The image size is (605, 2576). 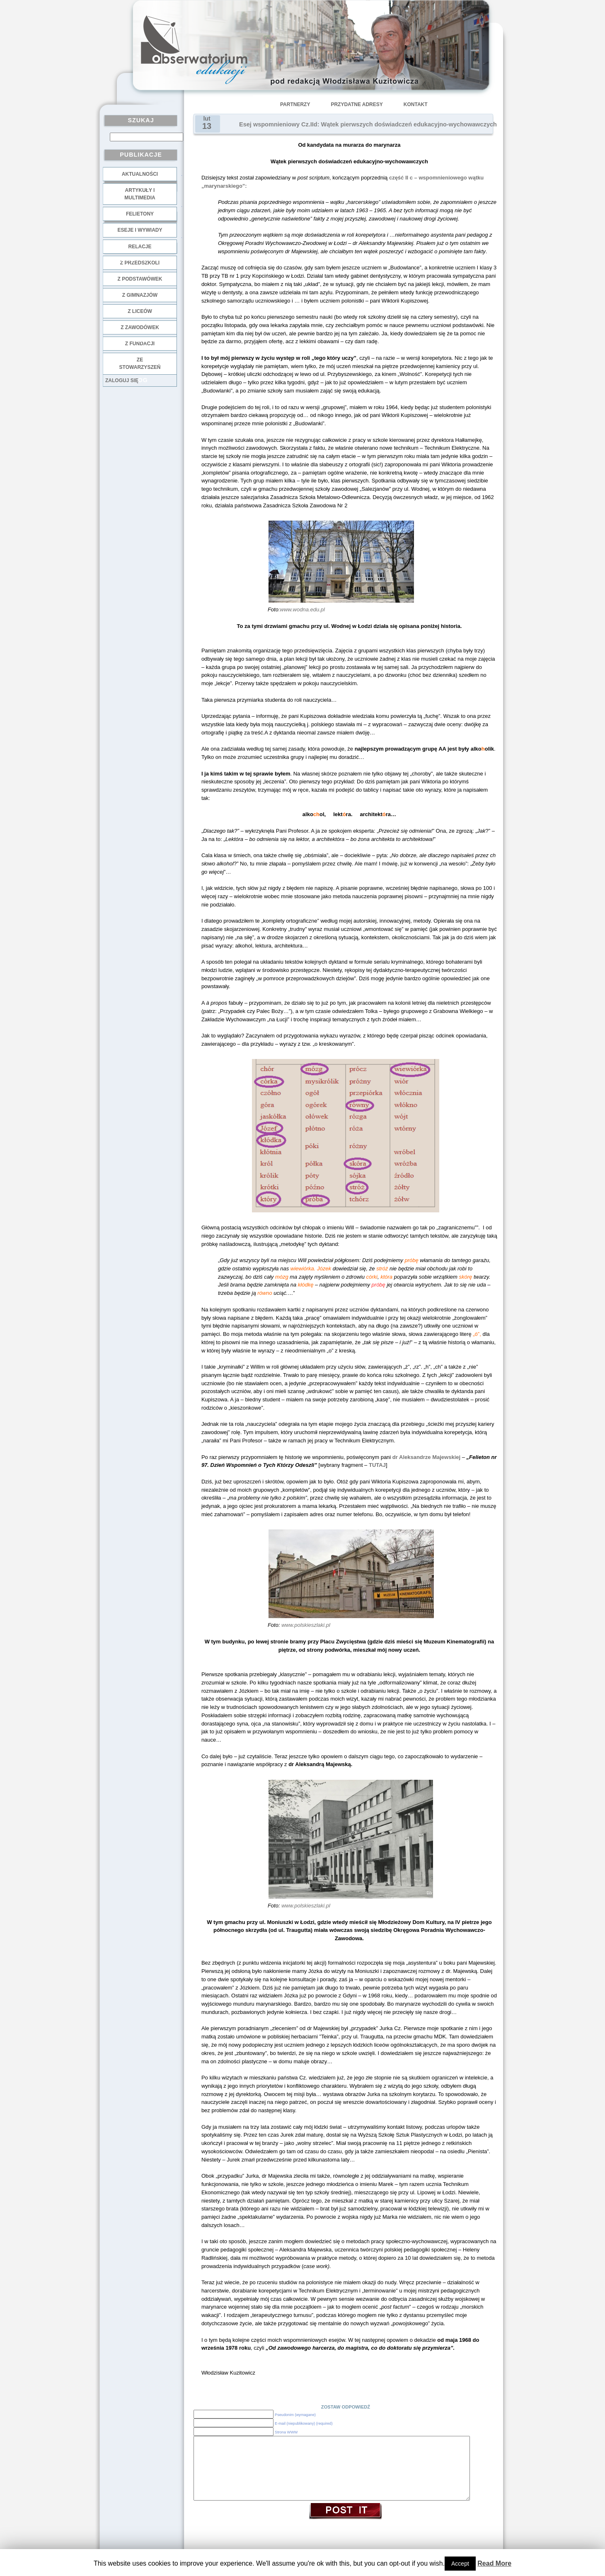 I want to click on Eseje i wywiady, so click(x=139, y=230).